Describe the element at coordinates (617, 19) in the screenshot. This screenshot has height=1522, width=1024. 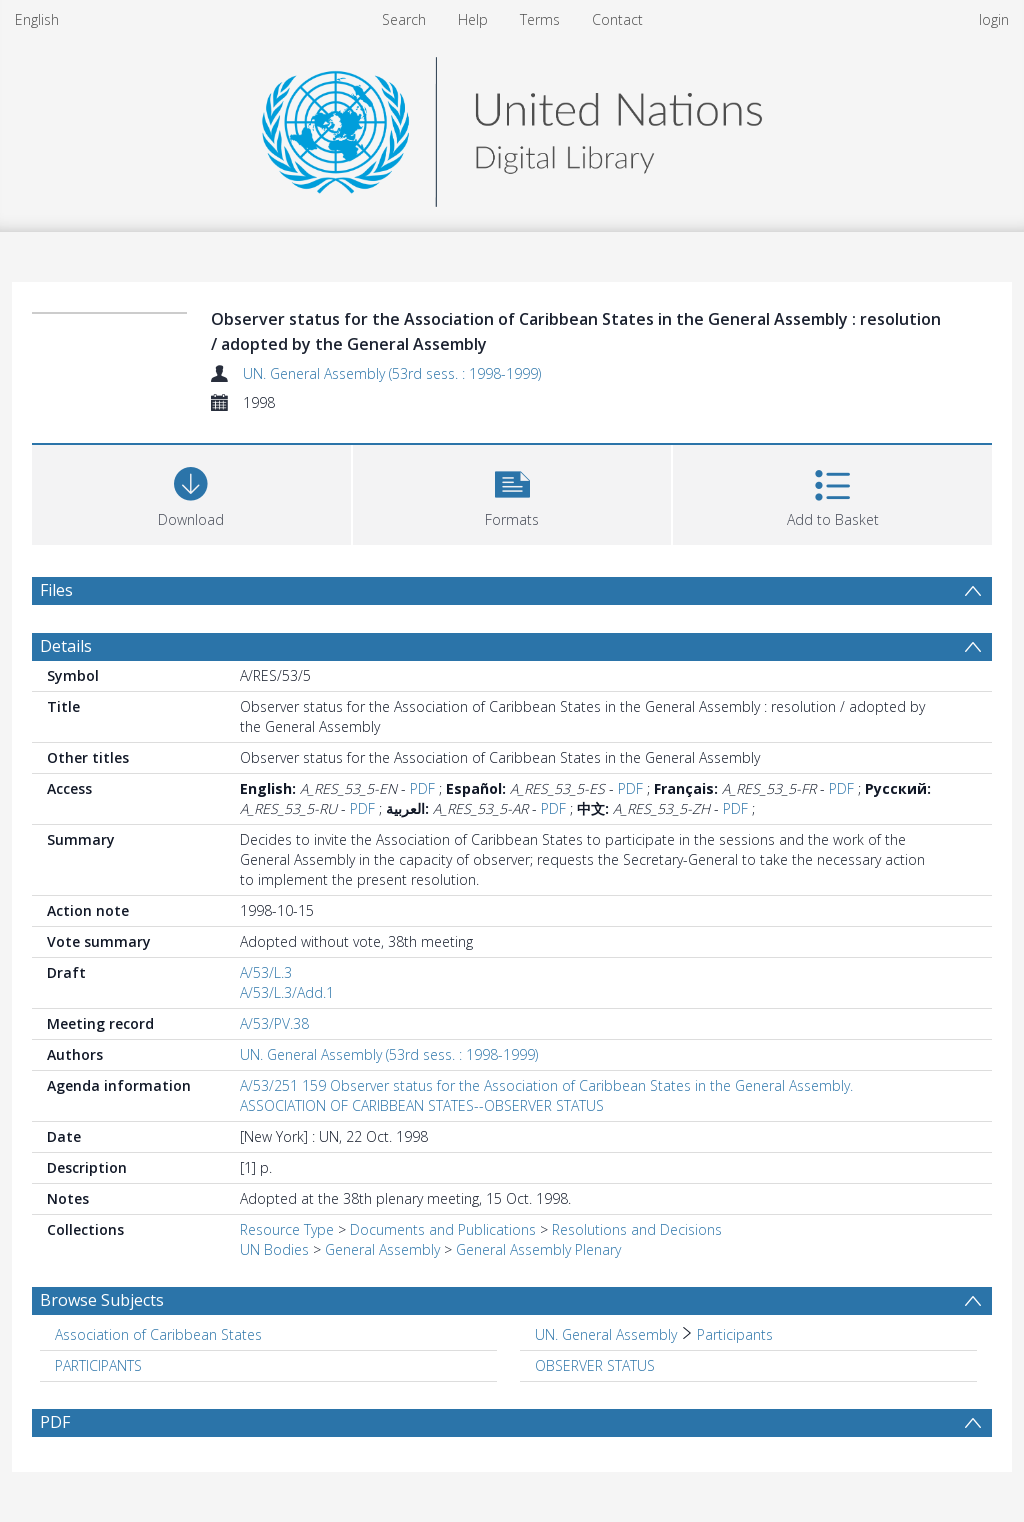
I see `Contact` at that location.